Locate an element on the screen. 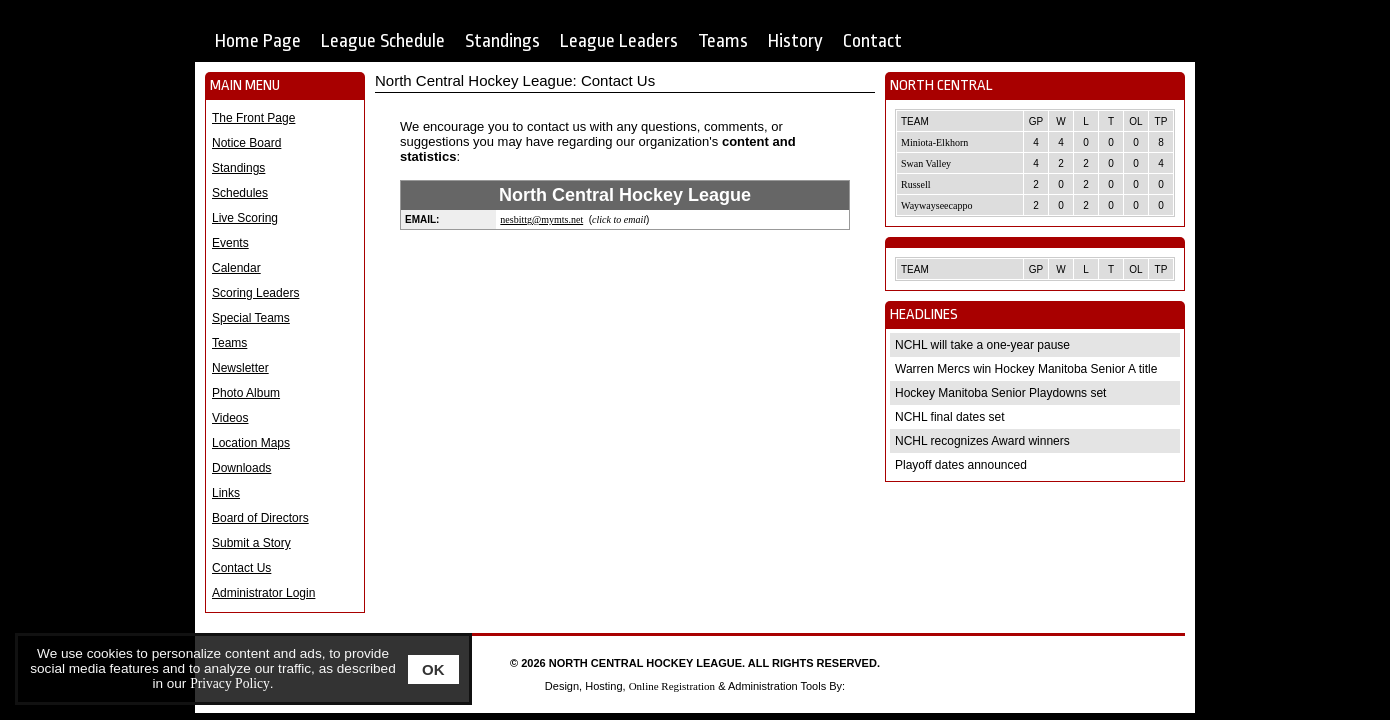 The width and height of the screenshot is (1390, 720). Live Scoring is located at coordinates (245, 218).